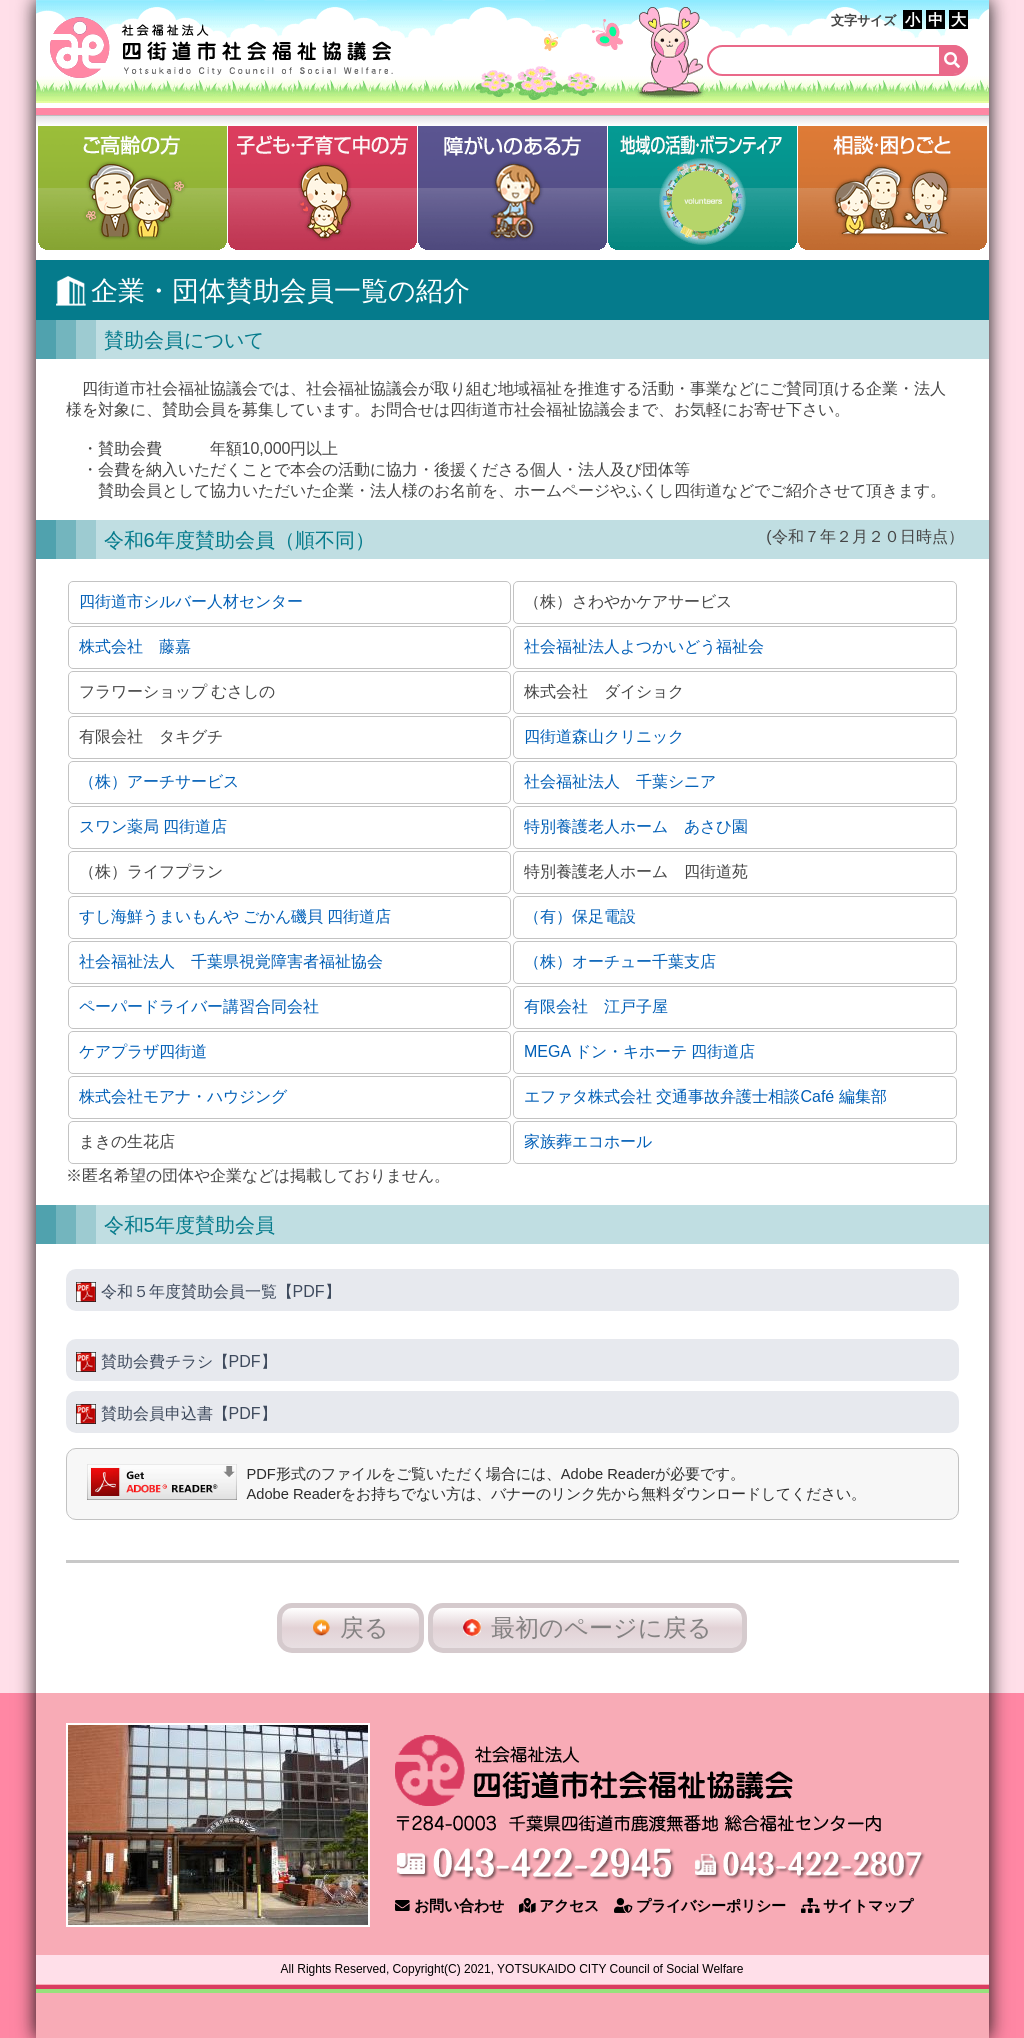 The image size is (1024, 2038). Describe the element at coordinates (639, 1051) in the screenshot. I see `MEGA ドン・キホーテ 四街道店` at that location.